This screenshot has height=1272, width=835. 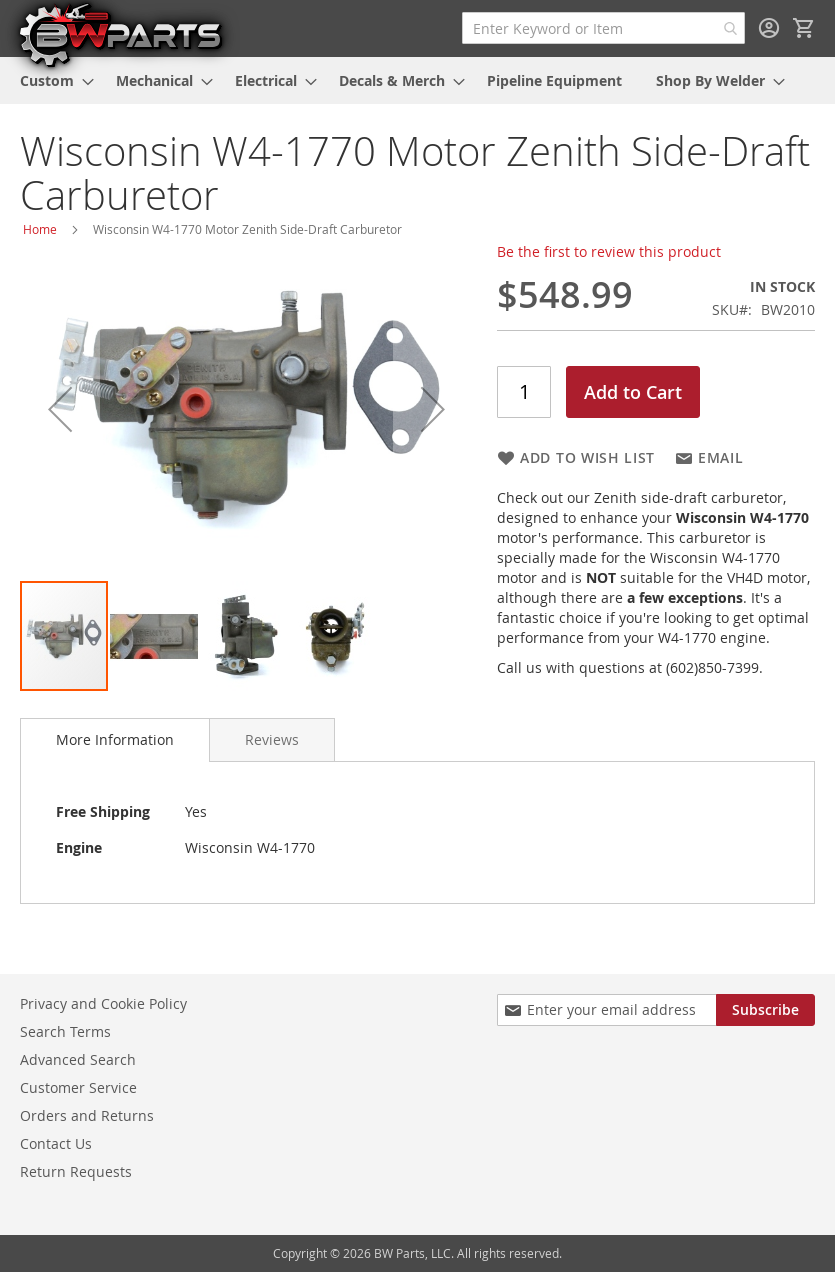 I want to click on Home, so click(x=40, y=229).